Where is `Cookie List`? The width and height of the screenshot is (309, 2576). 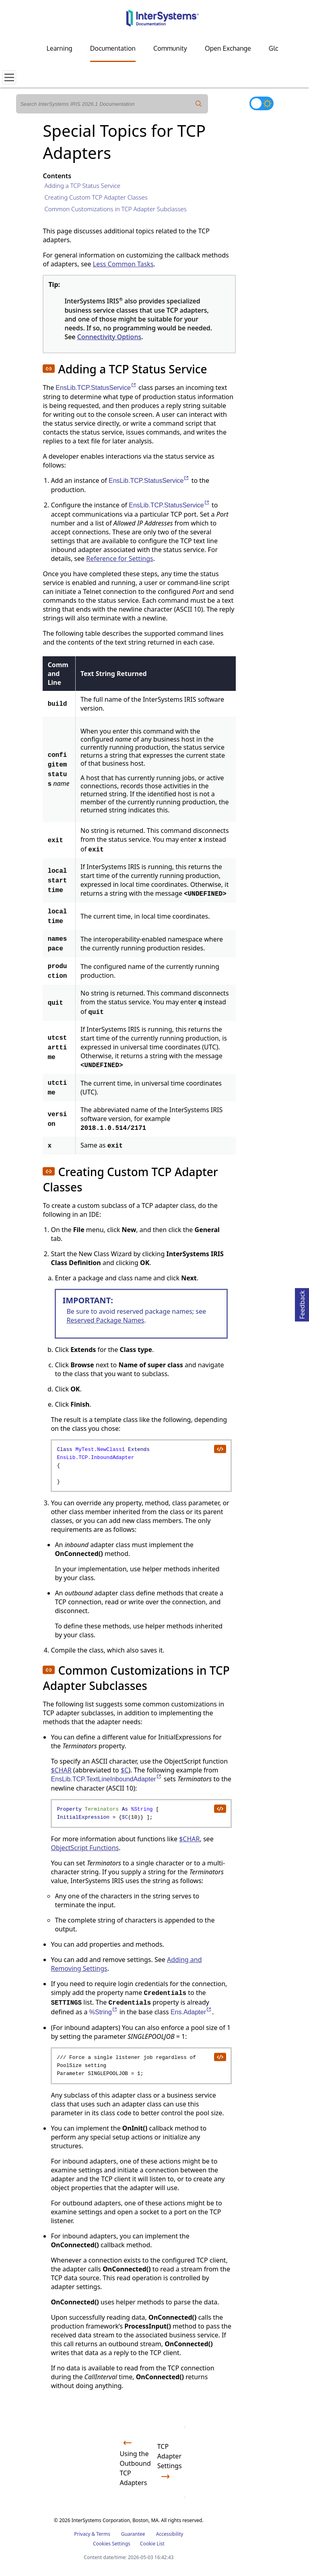
Cookie List is located at coordinates (152, 2543).